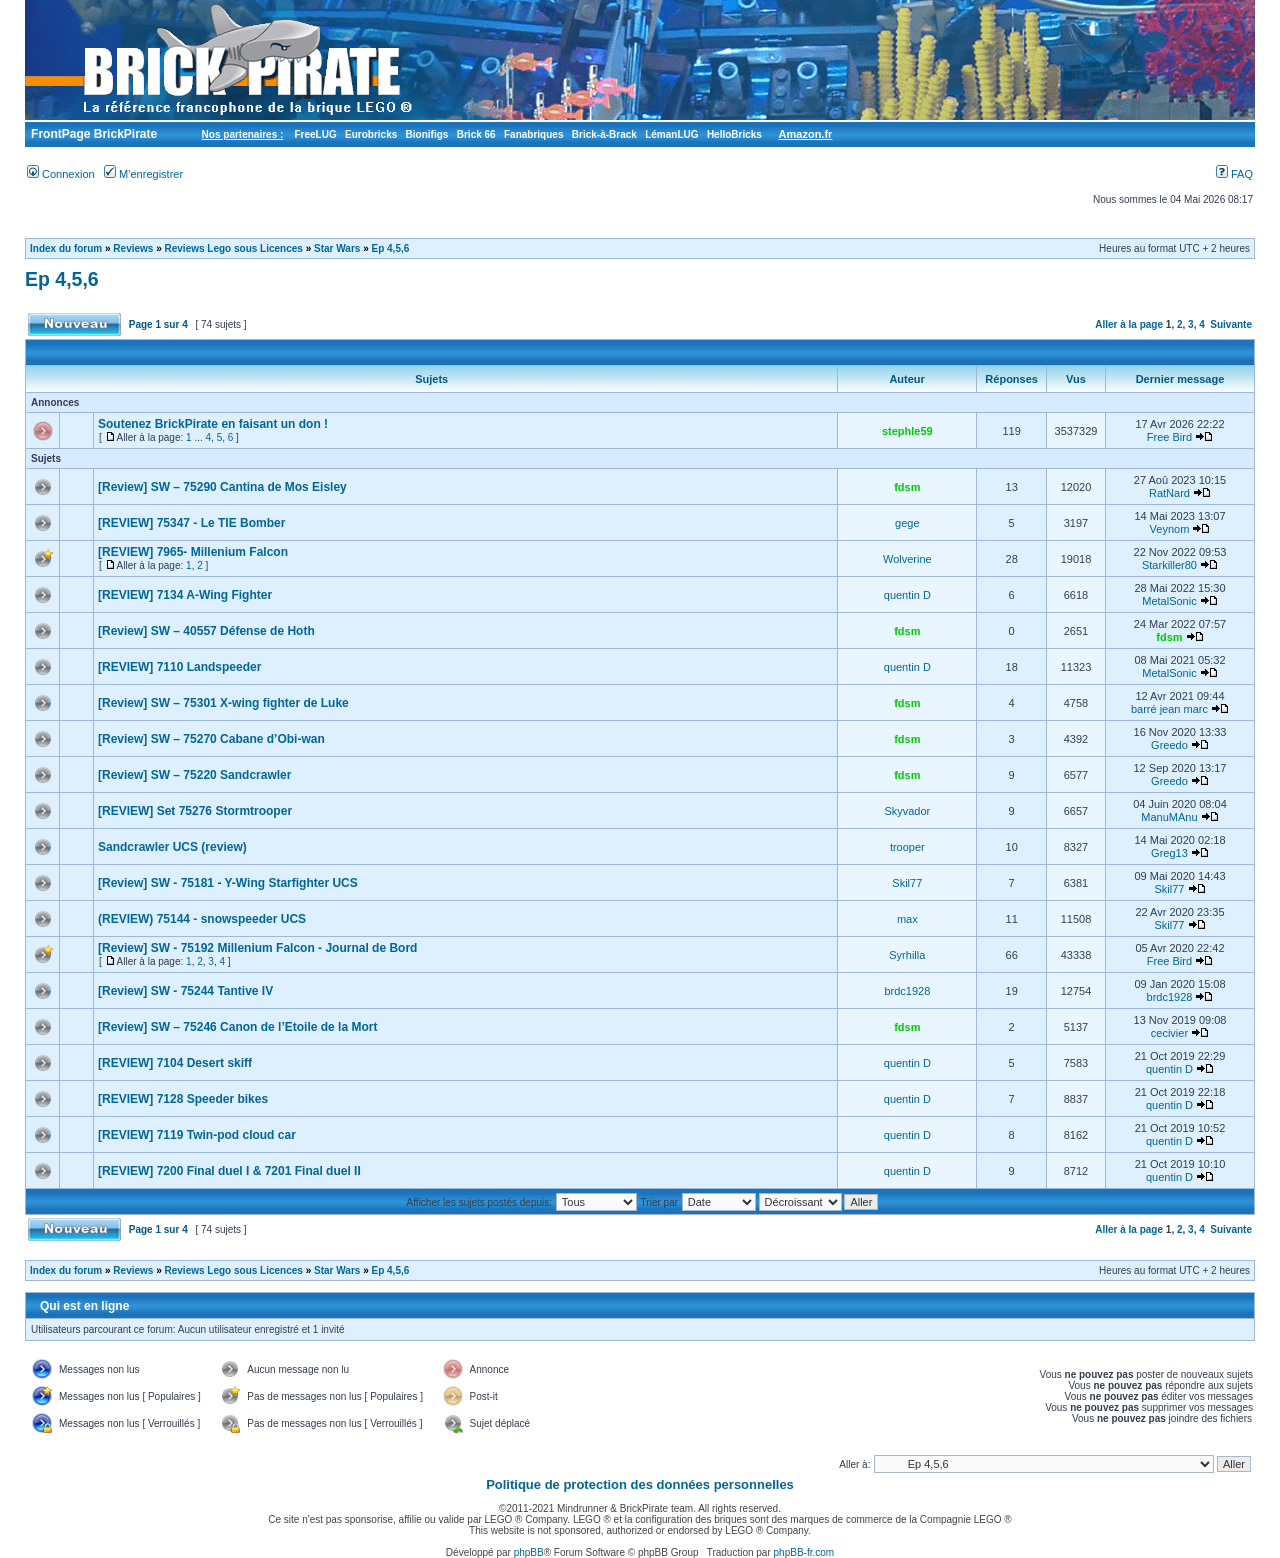  What do you see at coordinates (533, 134) in the screenshot?
I see `Fanabriques` at bounding box center [533, 134].